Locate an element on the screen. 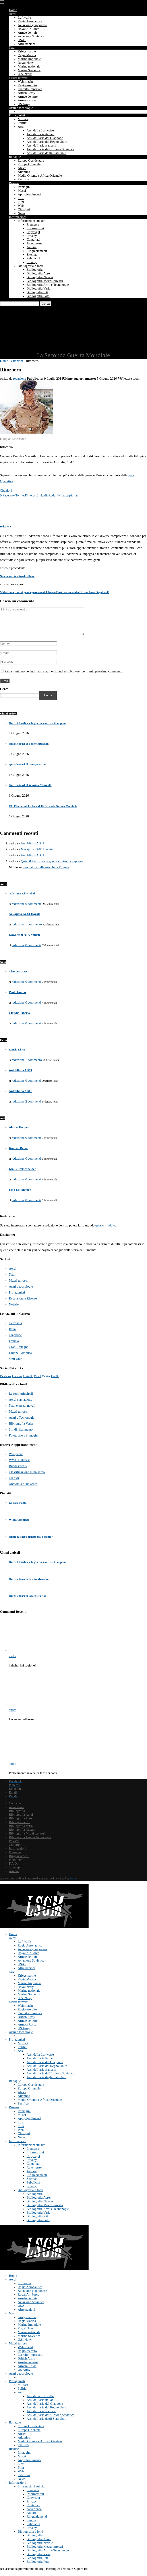  Contattaci is located at coordinates (33, 239).